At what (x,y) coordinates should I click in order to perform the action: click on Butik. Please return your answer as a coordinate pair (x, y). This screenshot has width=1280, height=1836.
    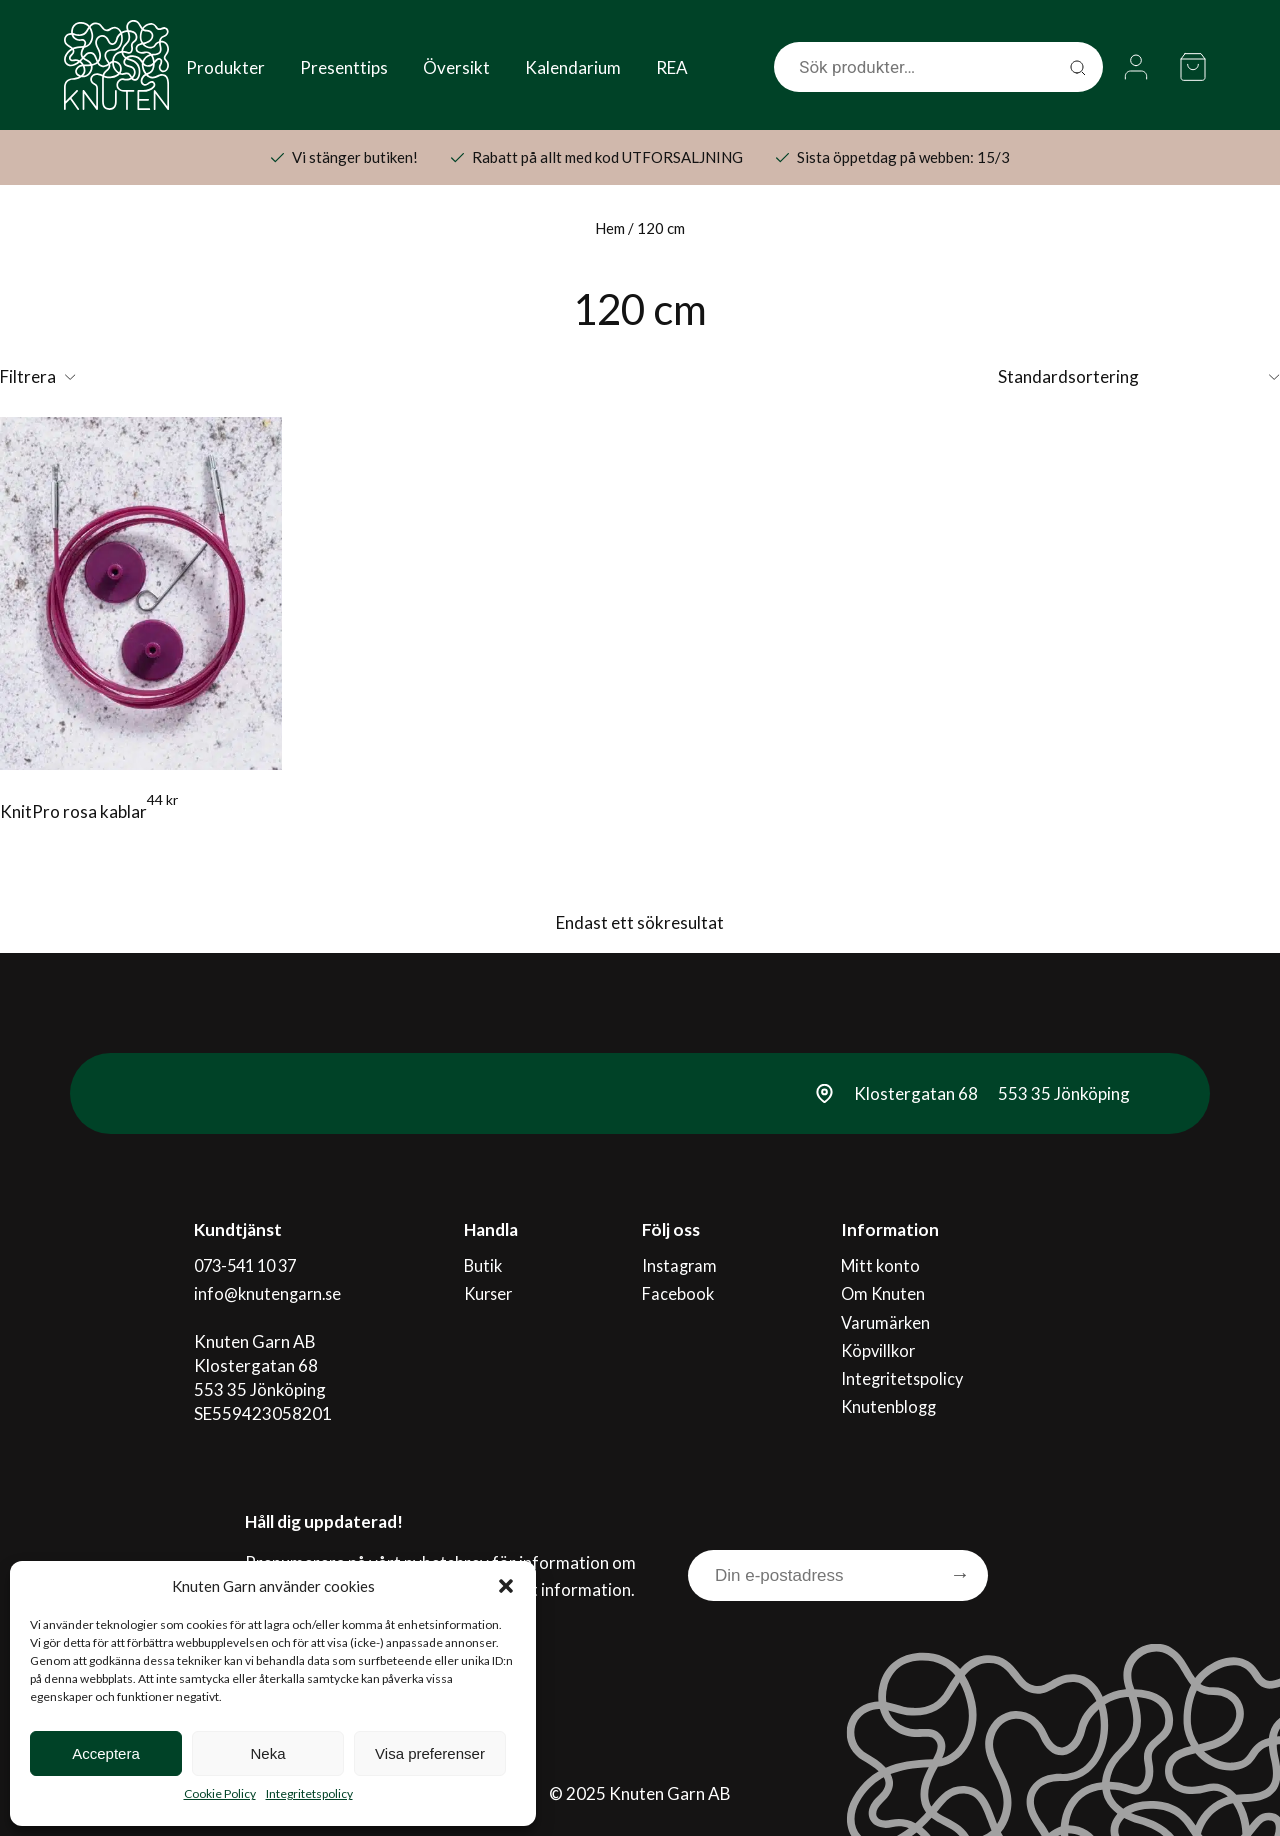
    Looking at the image, I should click on (486, 1264).